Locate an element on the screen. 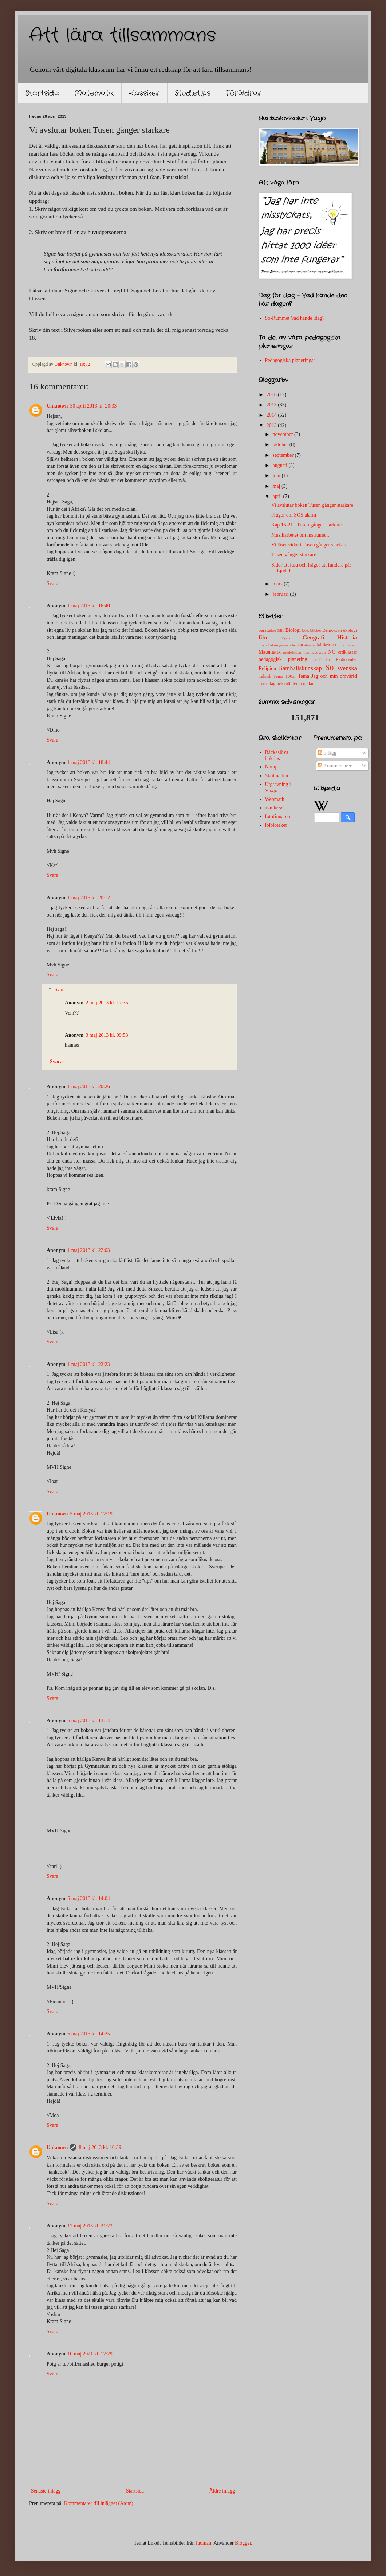  Vi läser vidar i Tusen gånger starkare is located at coordinates (309, 545).